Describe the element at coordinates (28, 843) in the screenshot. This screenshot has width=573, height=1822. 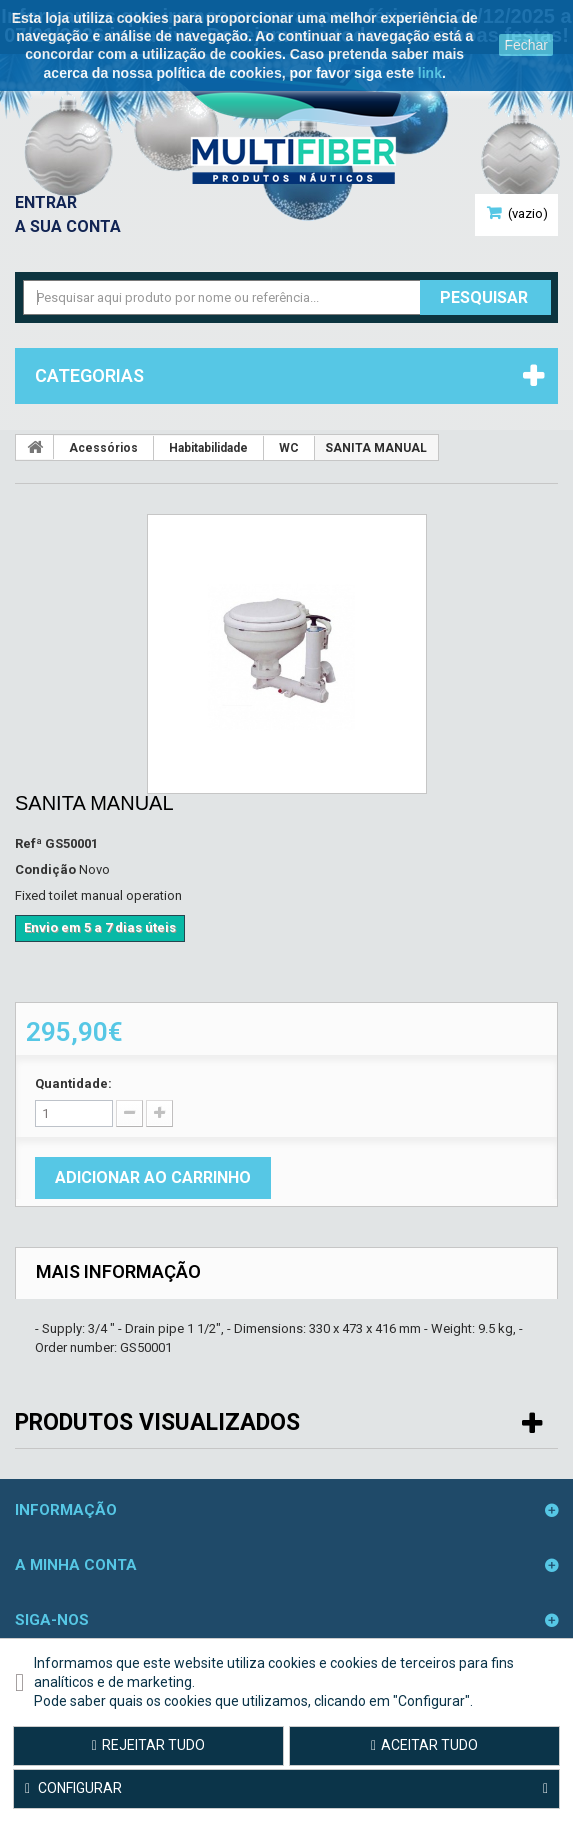
I see `Refª` at that location.